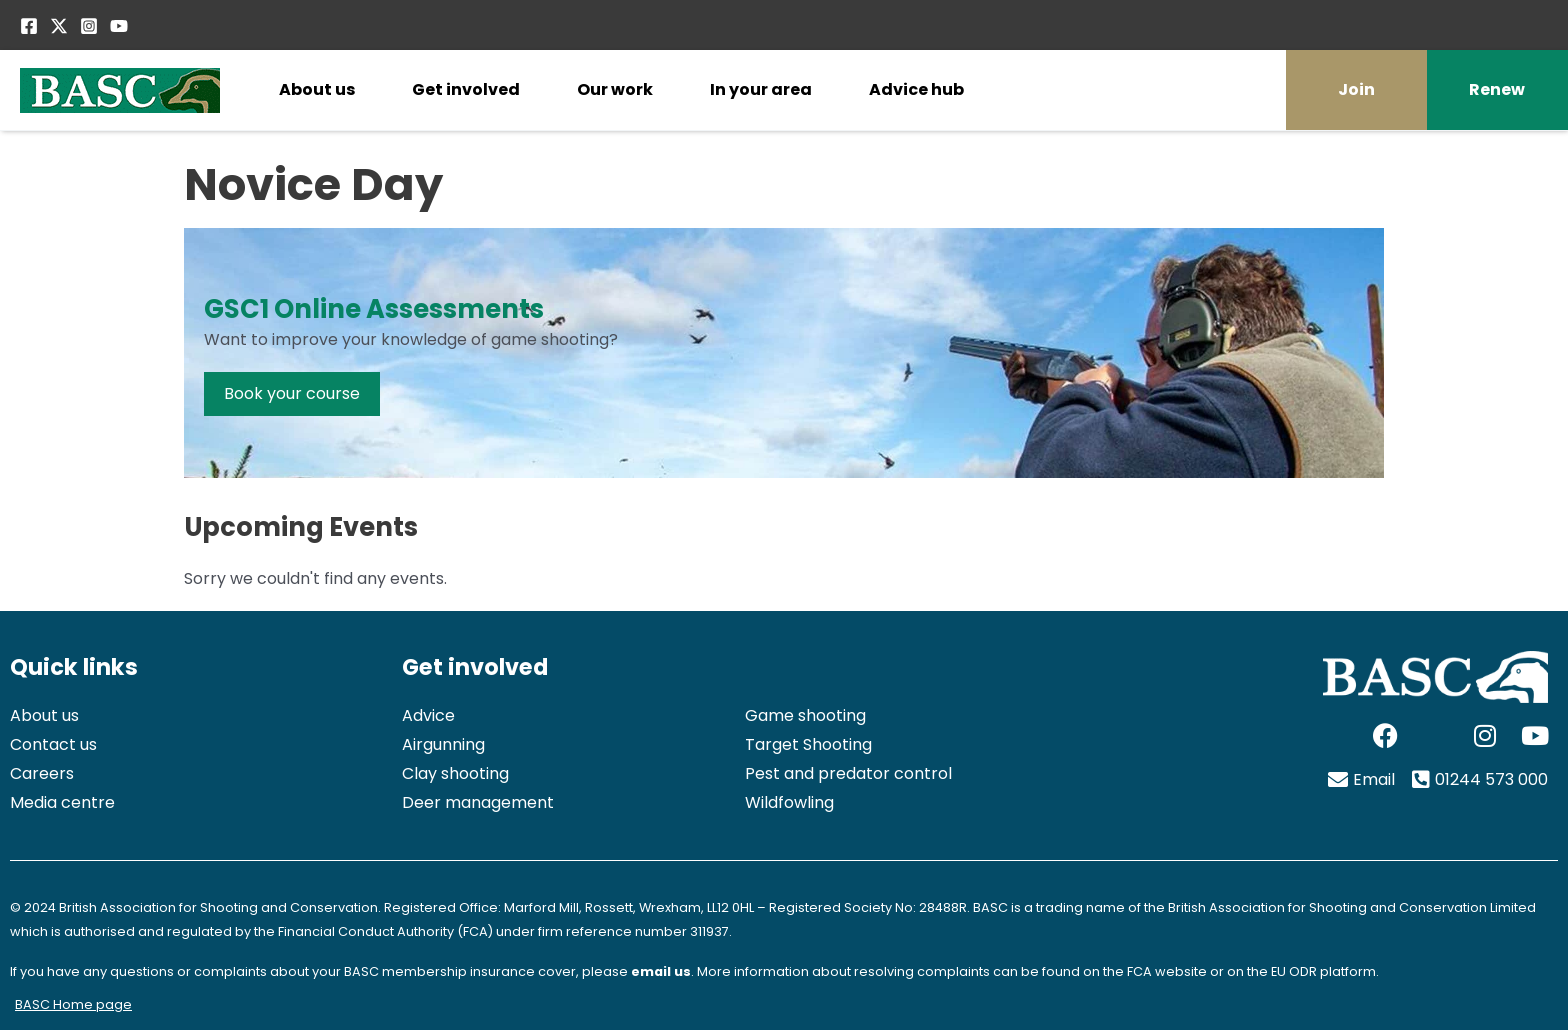 This screenshot has width=1568, height=1030. Describe the element at coordinates (615, 89) in the screenshot. I see `Our work` at that location.